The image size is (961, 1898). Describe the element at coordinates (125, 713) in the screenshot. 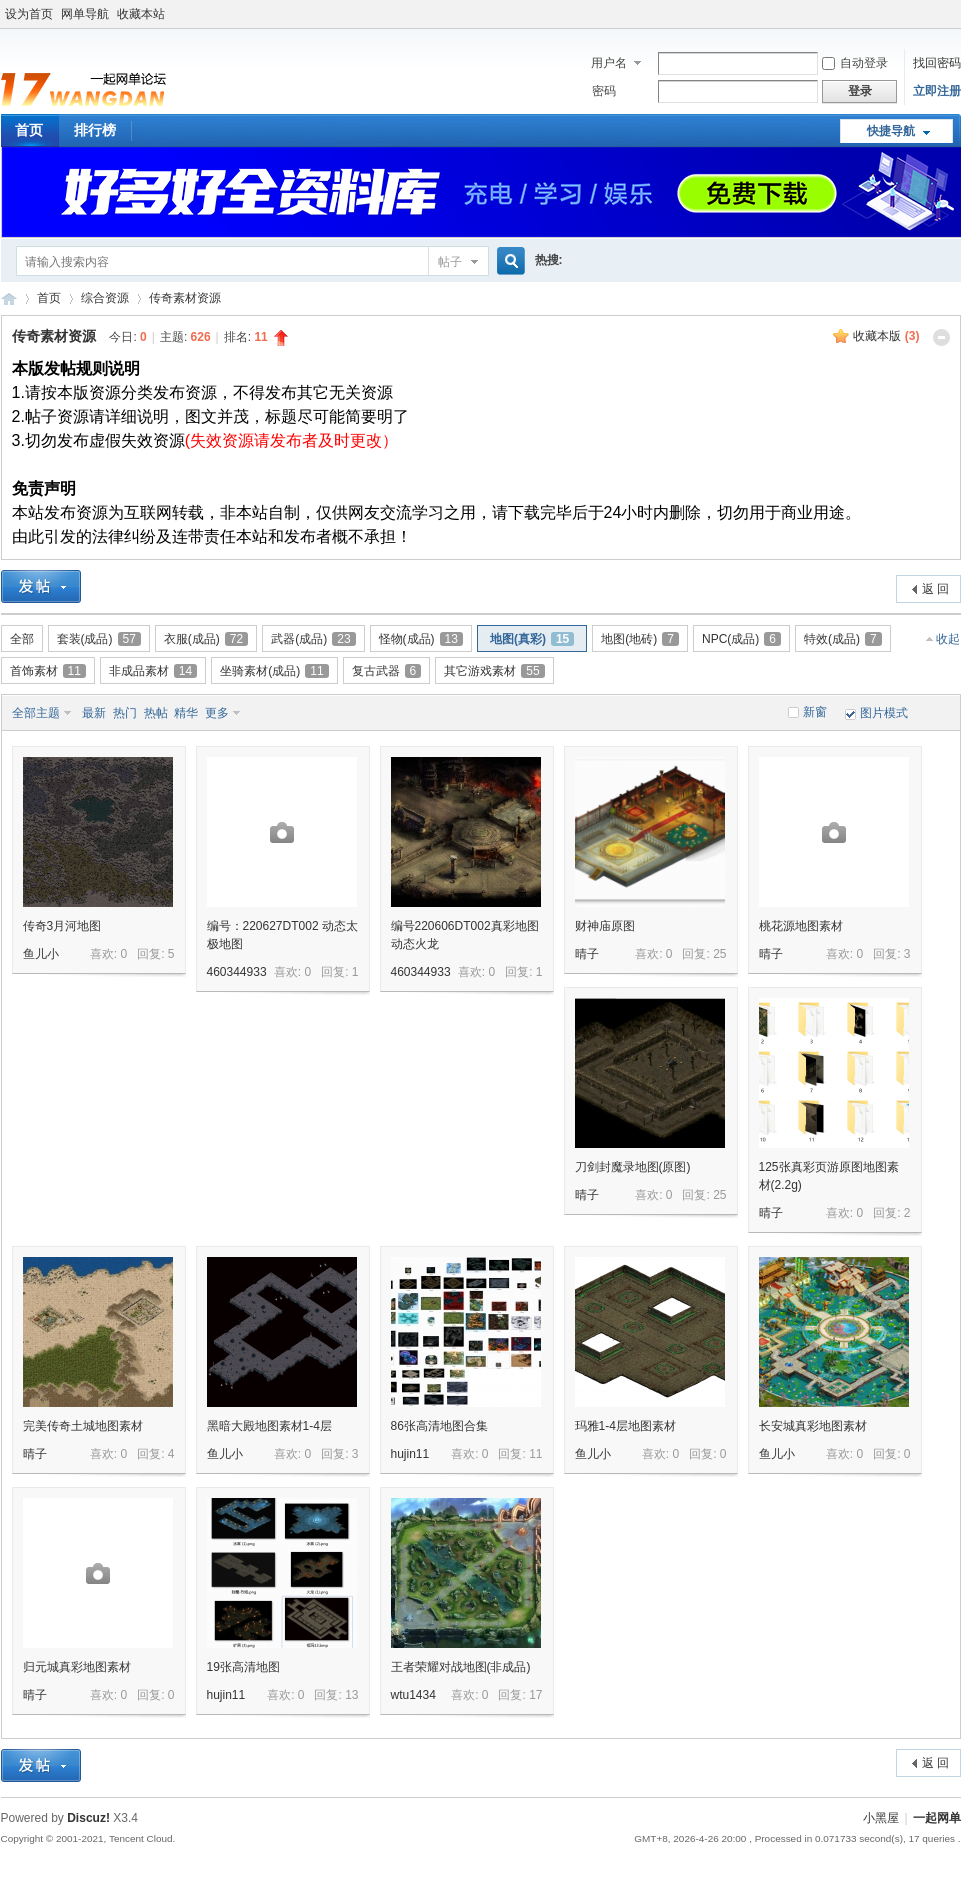

I see `热门` at that location.